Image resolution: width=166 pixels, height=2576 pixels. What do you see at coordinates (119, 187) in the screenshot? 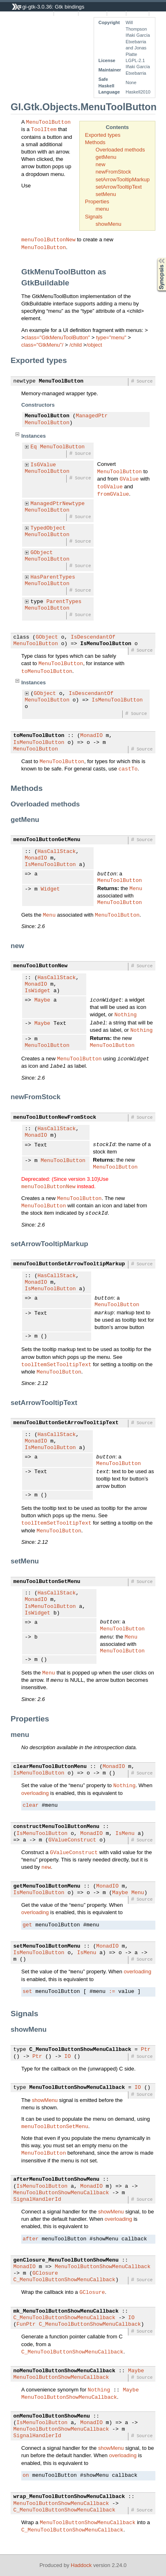
I see `setArrowTooltipText` at bounding box center [119, 187].